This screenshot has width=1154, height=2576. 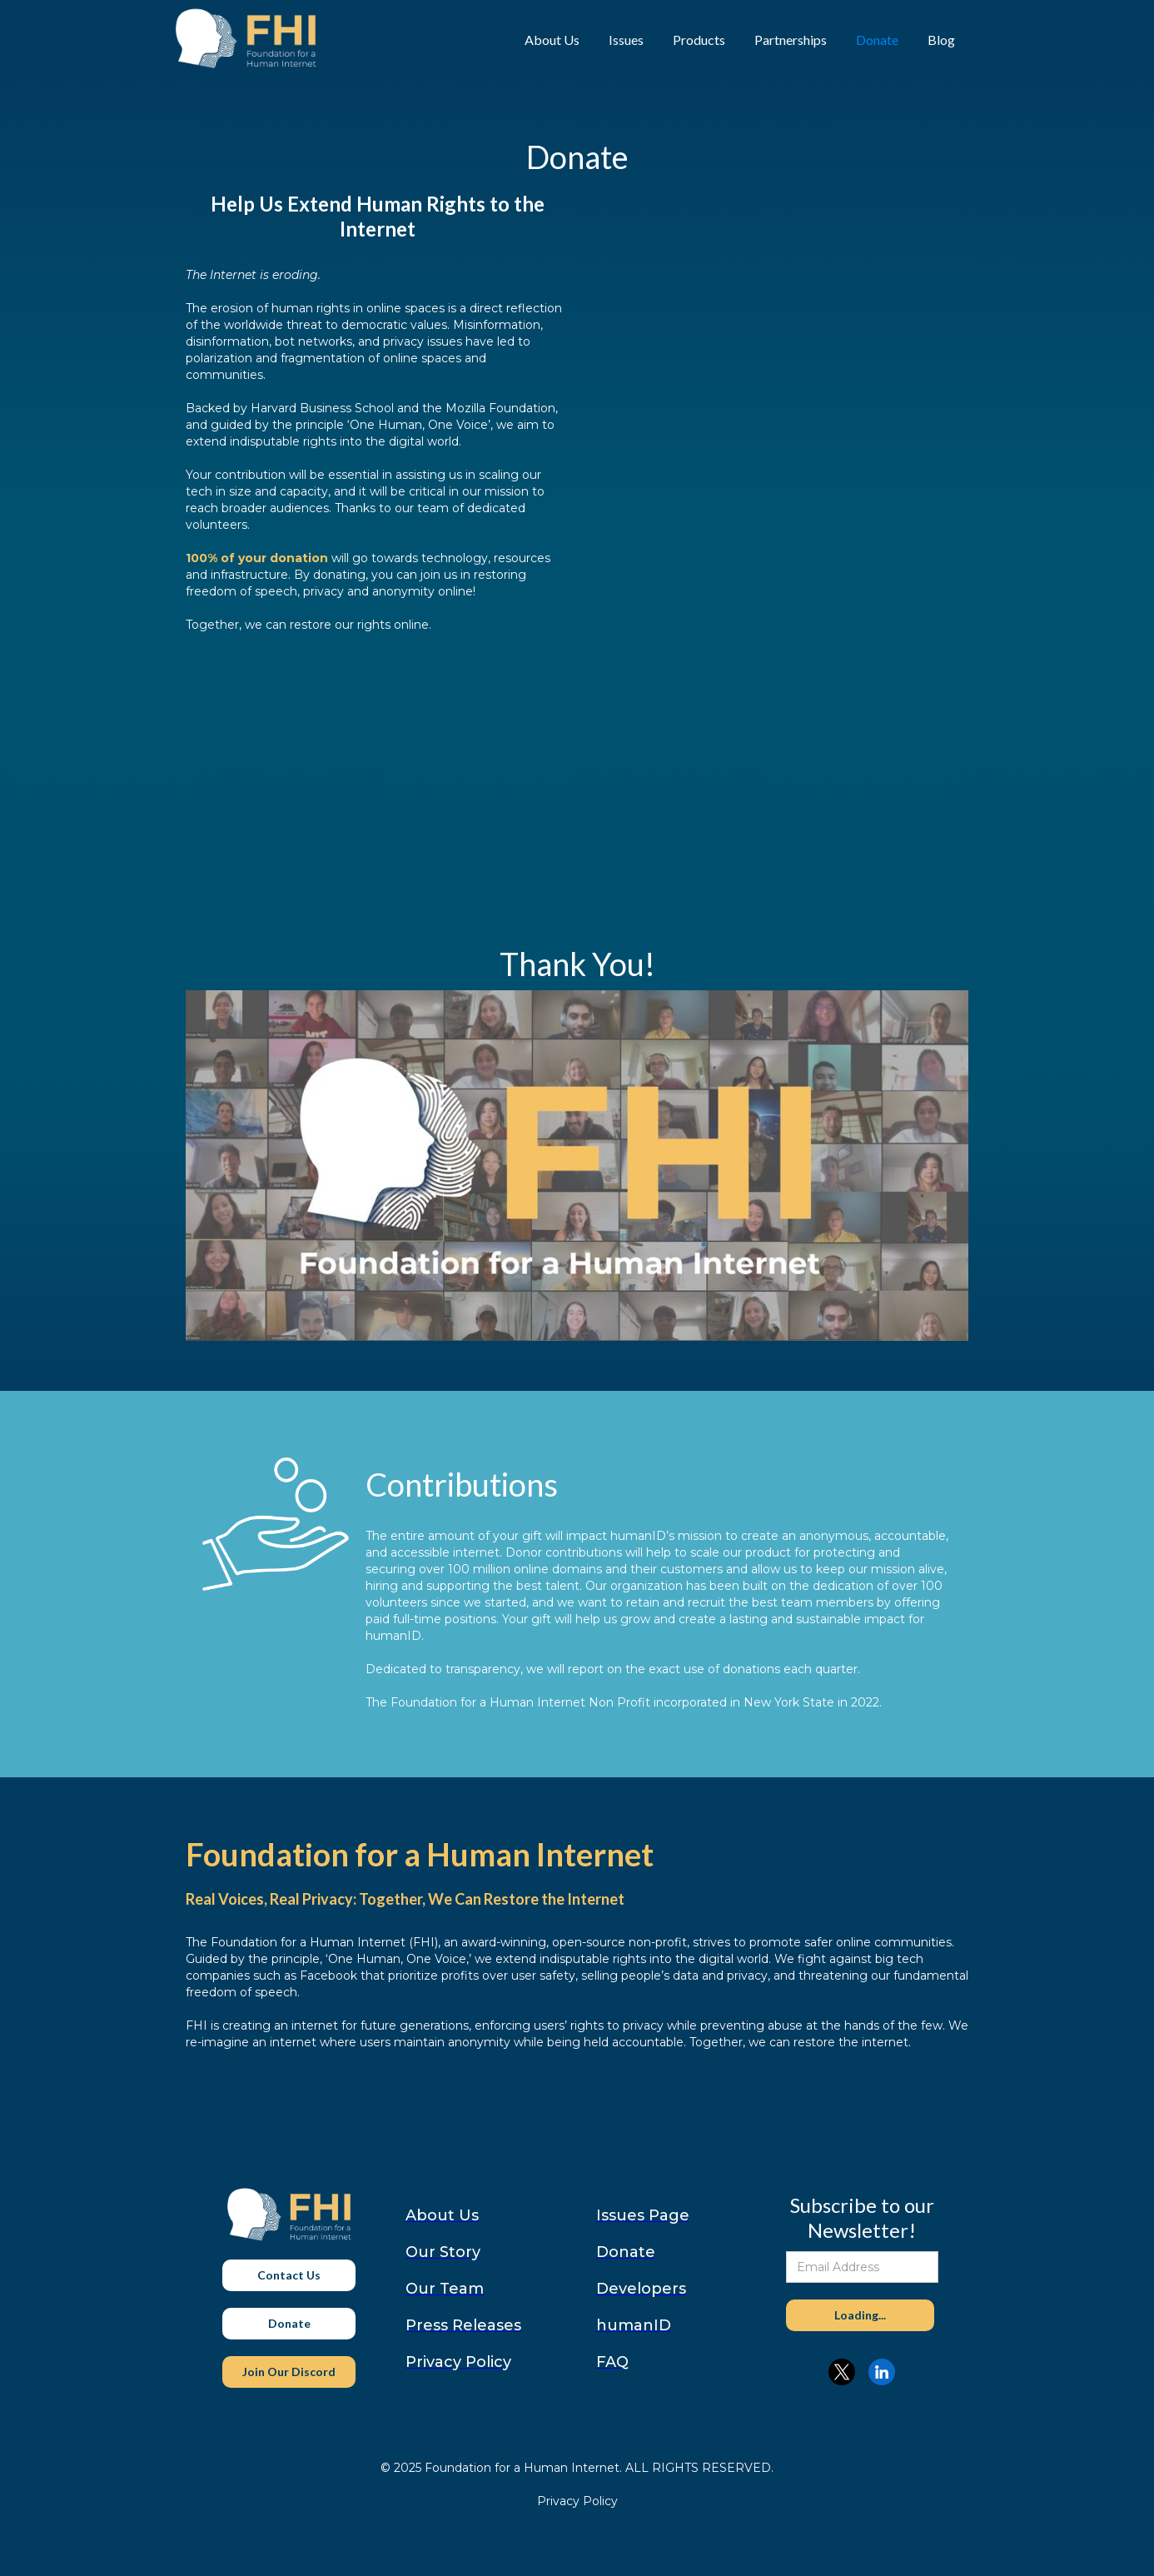 I want to click on Contact Us, so click(x=289, y=2275).